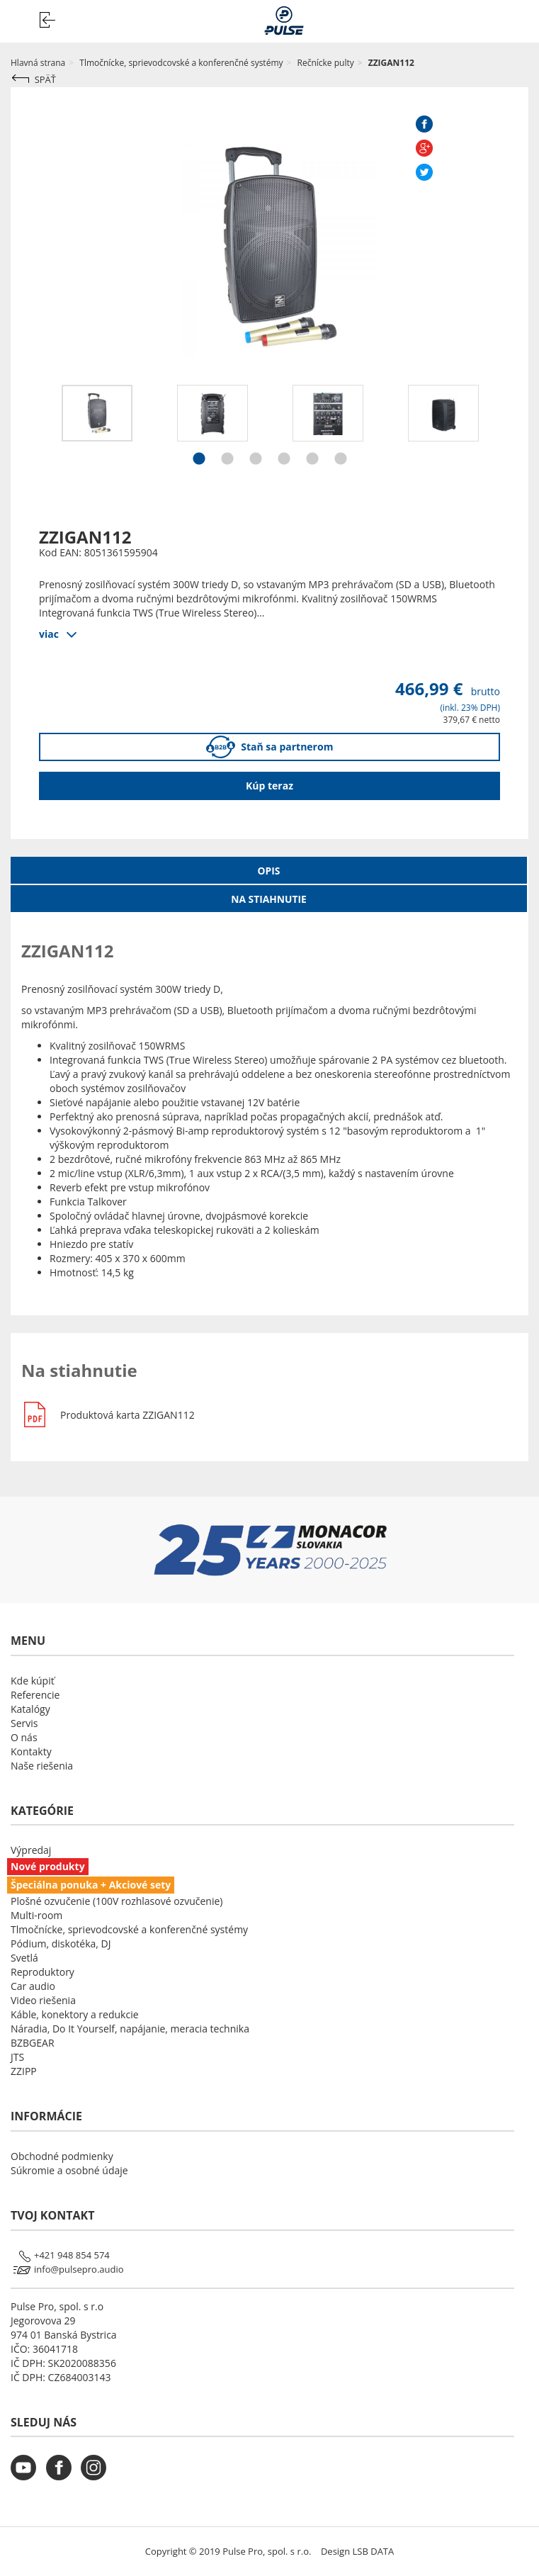 The image size is (539, 2576). What do you see at coordinates (97, 2476) in the screenshot?
I see `[monacor.sk instagram]` at bounding box center [97, 2476].